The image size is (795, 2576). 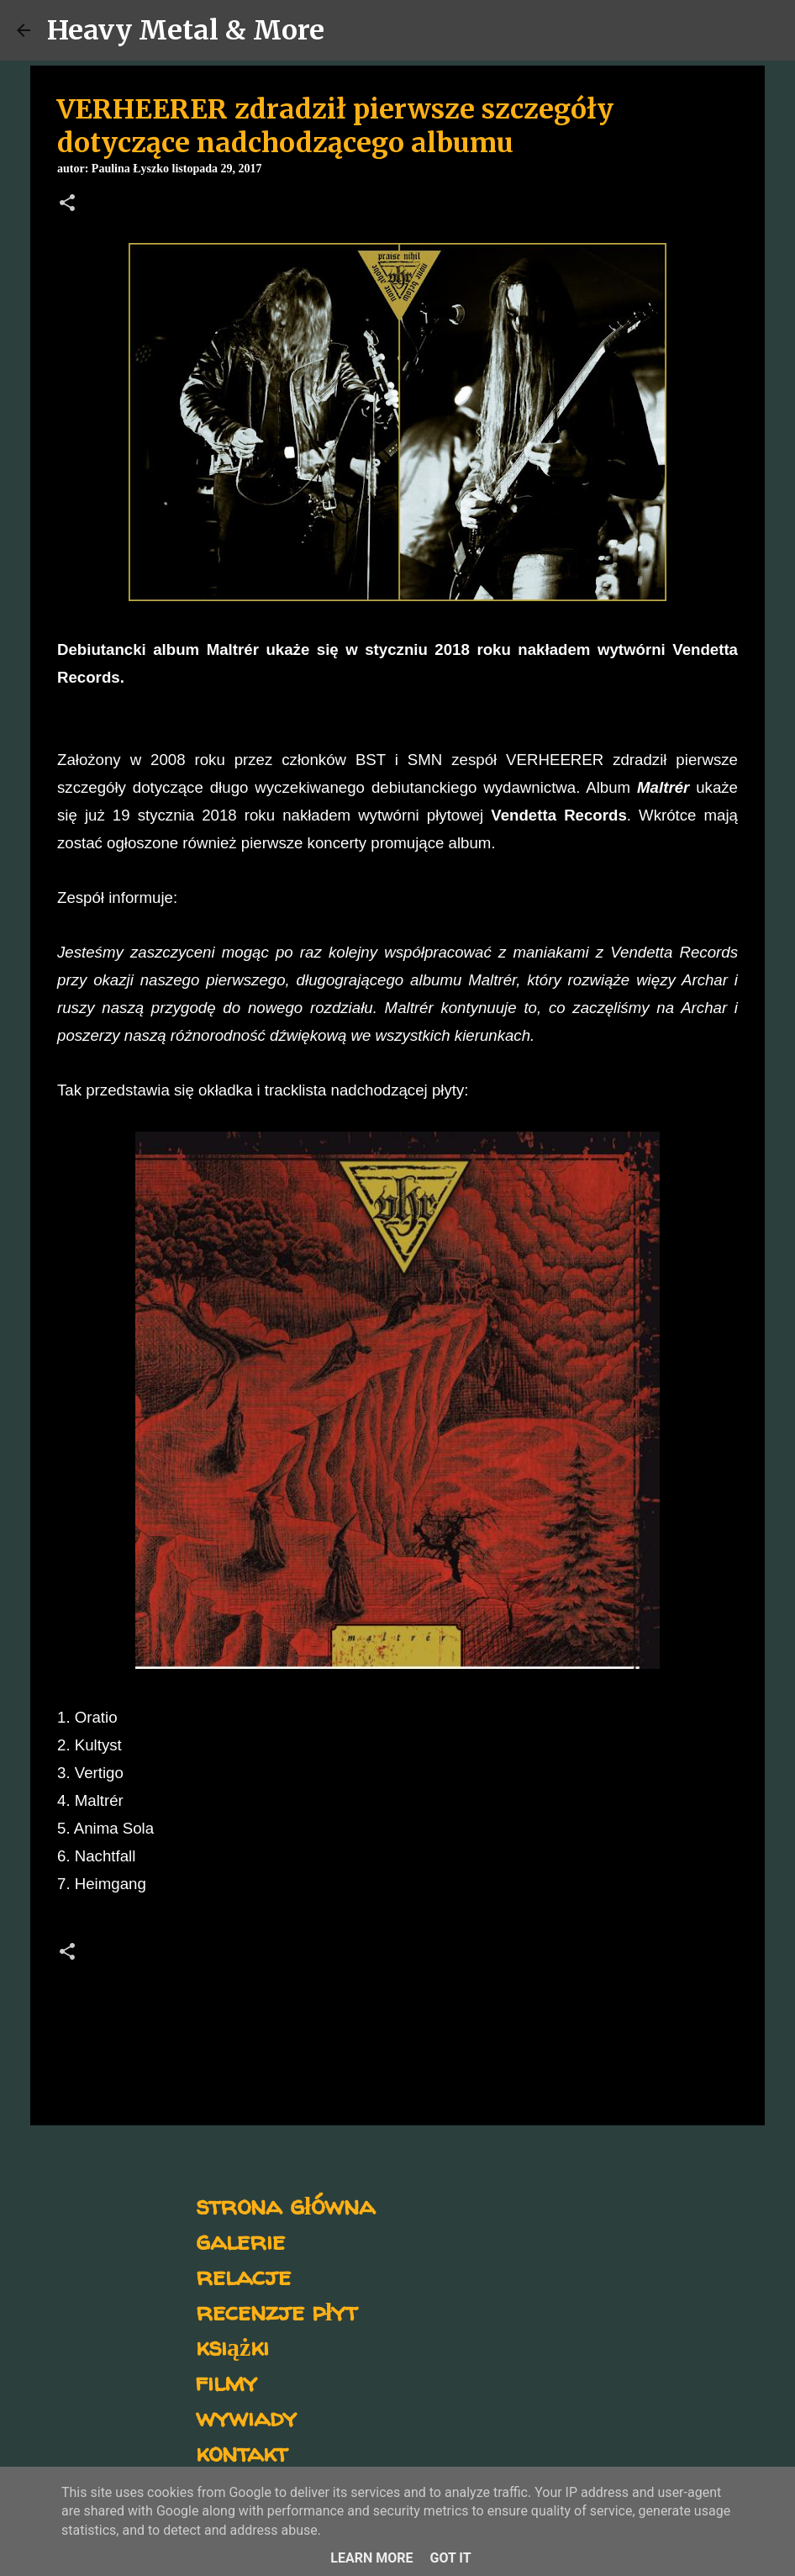 I want to click on recenzje płyt, so click(x=276, y=2311).